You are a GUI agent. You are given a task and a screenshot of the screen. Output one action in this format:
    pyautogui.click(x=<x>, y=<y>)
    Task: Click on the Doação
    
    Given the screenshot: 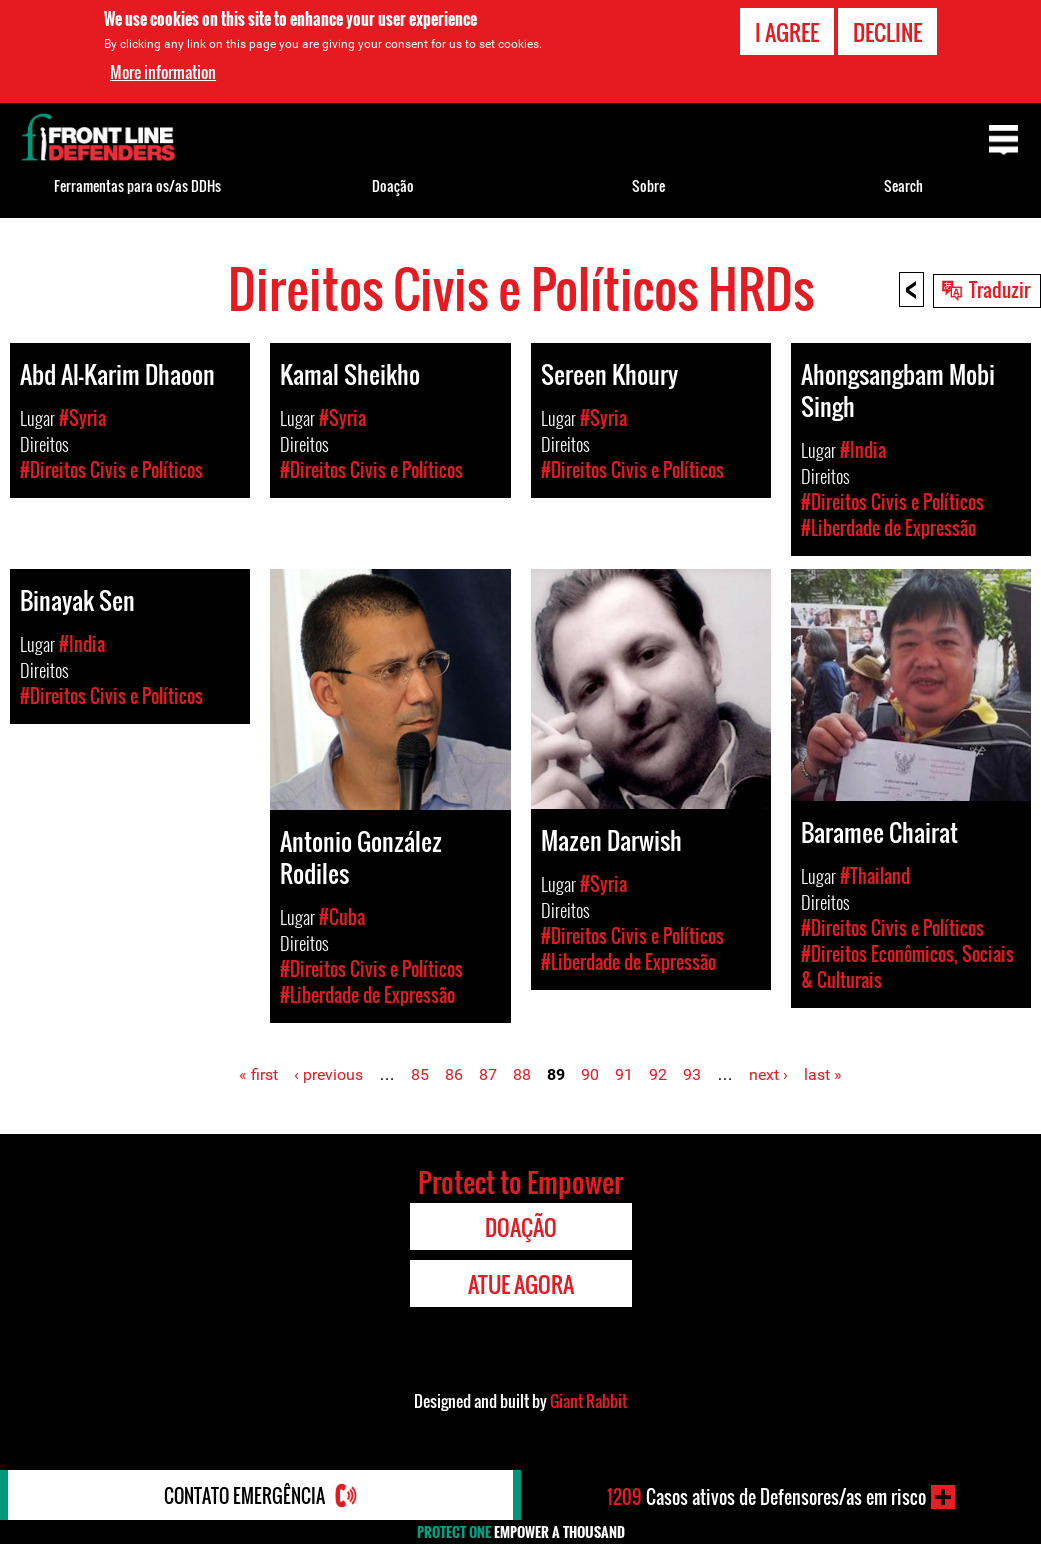 What is the action you would take?
    pyautogui.click(x=393, y=185)
    